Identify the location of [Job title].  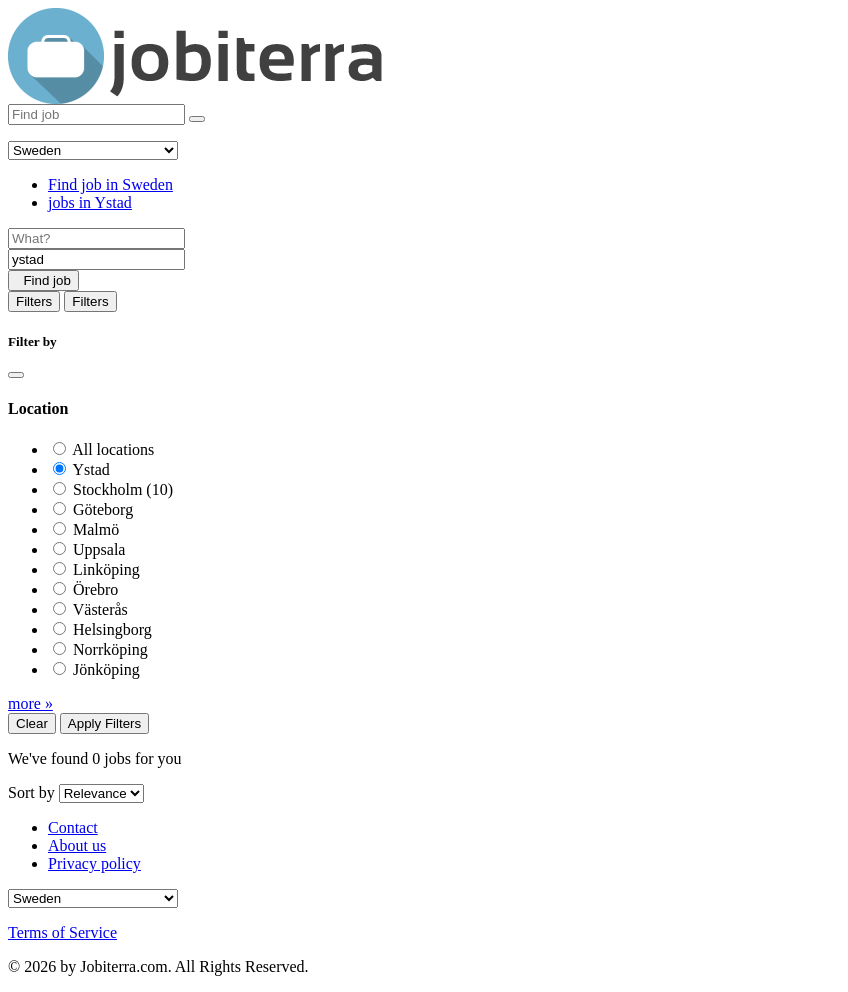
(96, 238).